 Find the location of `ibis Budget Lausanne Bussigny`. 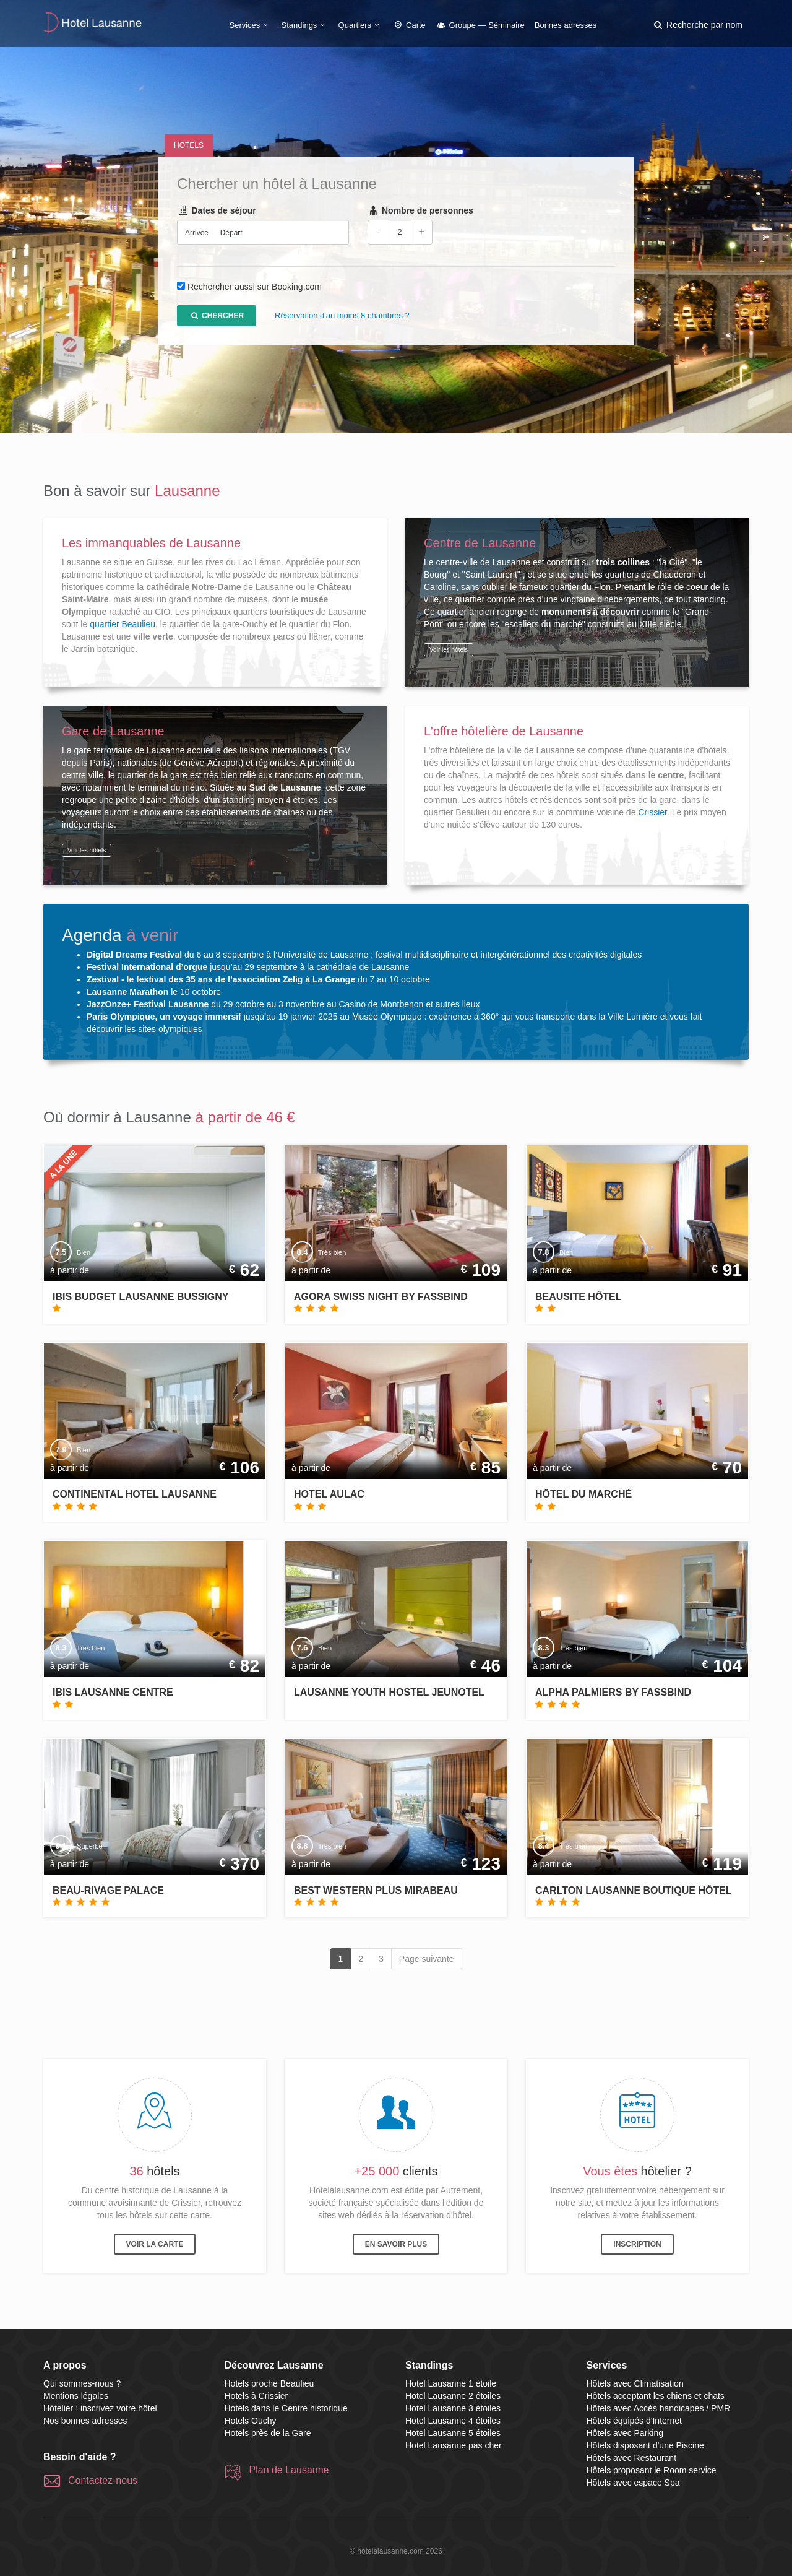

ibis Budget Lausanne Bussigny is located at coordinates (140, 1296).